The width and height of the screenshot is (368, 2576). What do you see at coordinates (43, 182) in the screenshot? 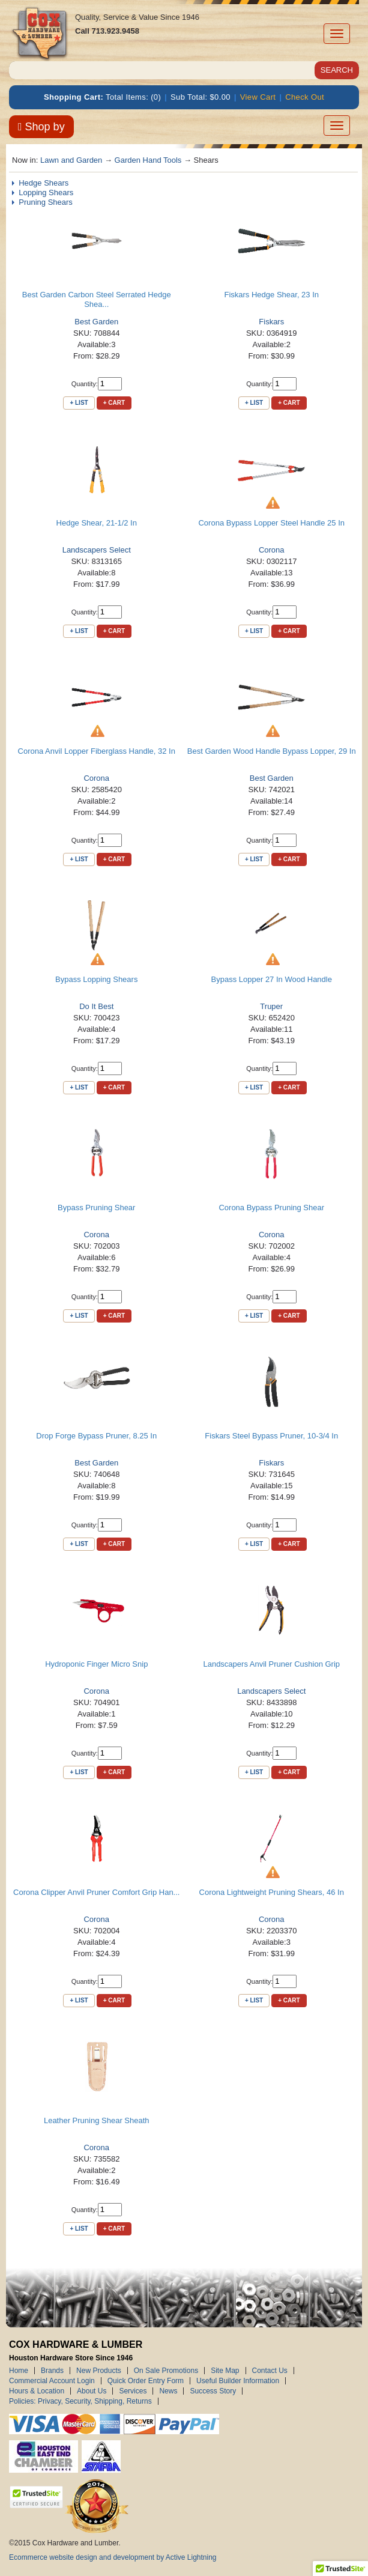
I see `Hedge Shears` at bounding box center [43, 182].